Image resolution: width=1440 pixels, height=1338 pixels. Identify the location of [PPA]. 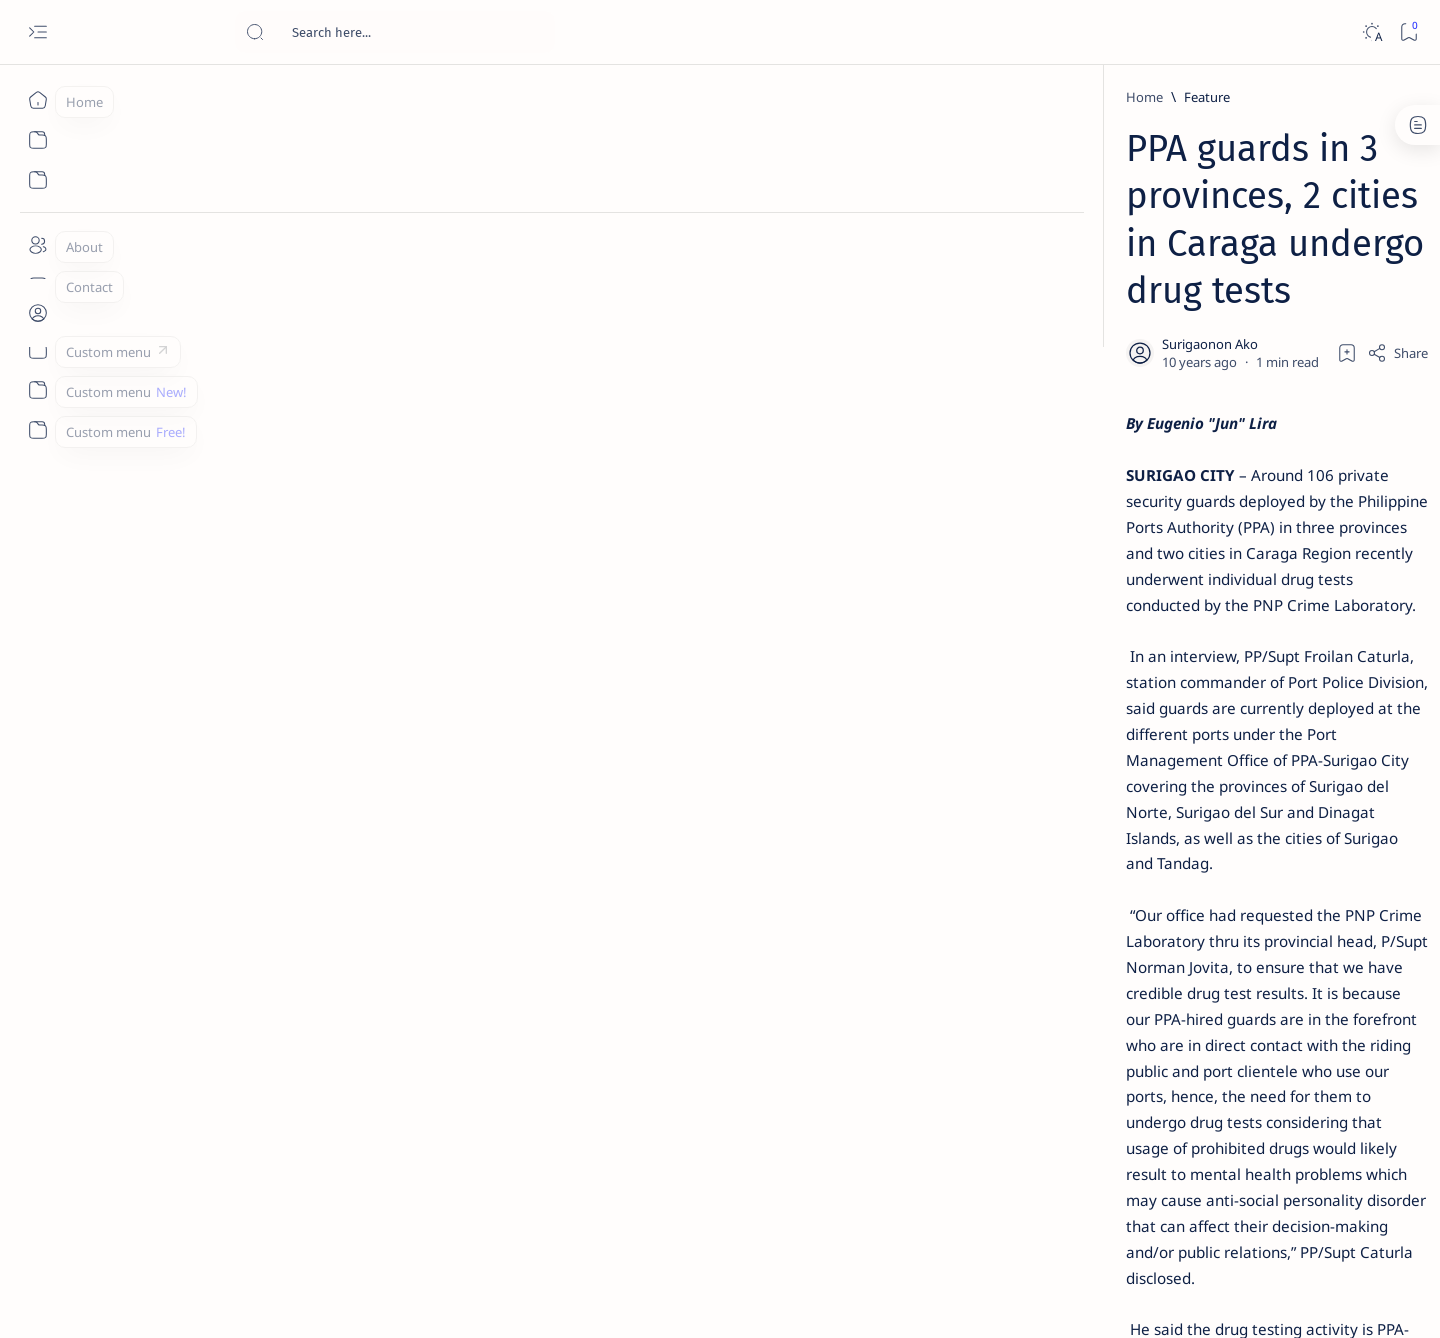
(314, 1044).